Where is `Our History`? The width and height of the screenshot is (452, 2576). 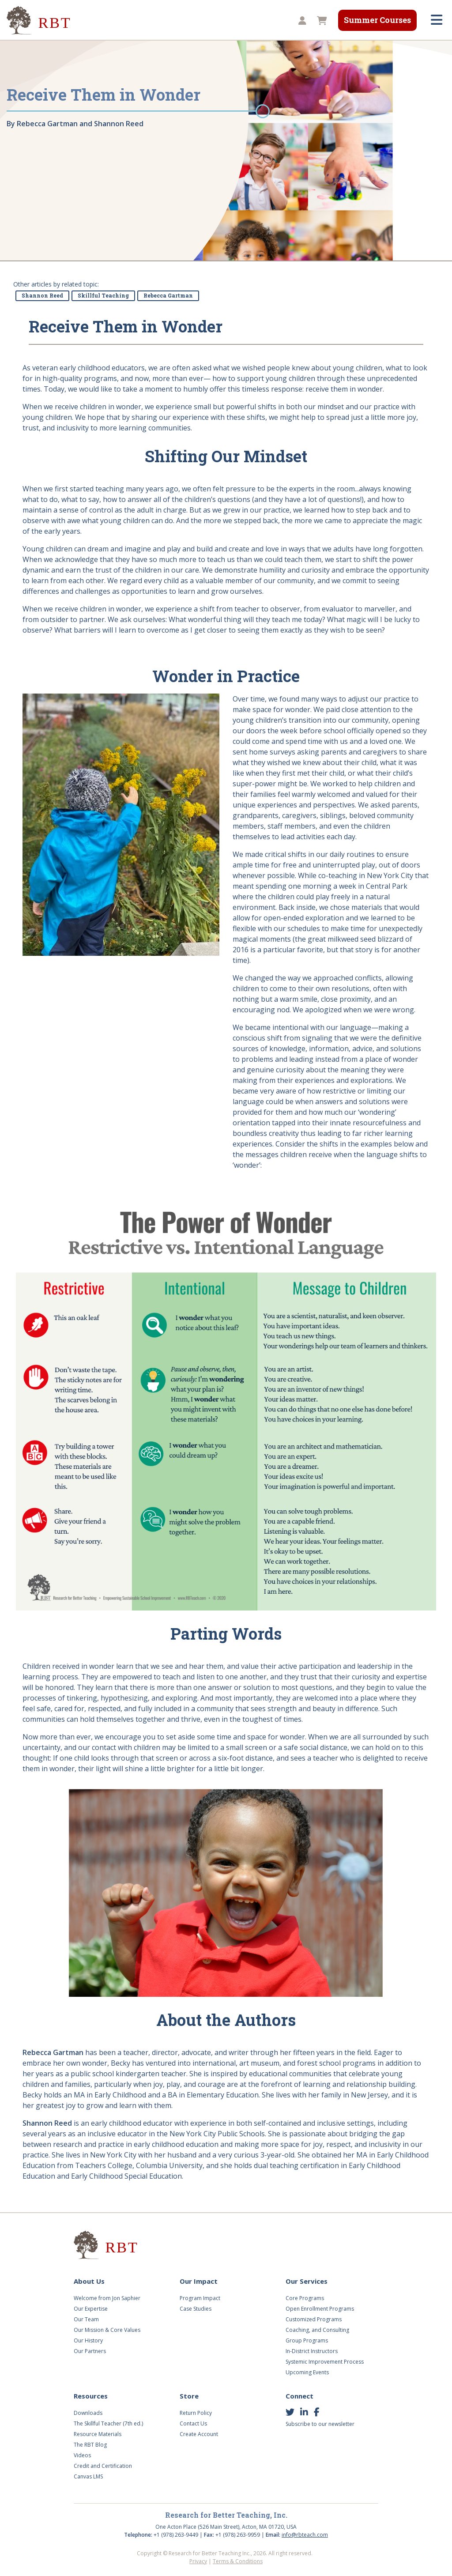 Our History is located at coordinates (88, 2340).